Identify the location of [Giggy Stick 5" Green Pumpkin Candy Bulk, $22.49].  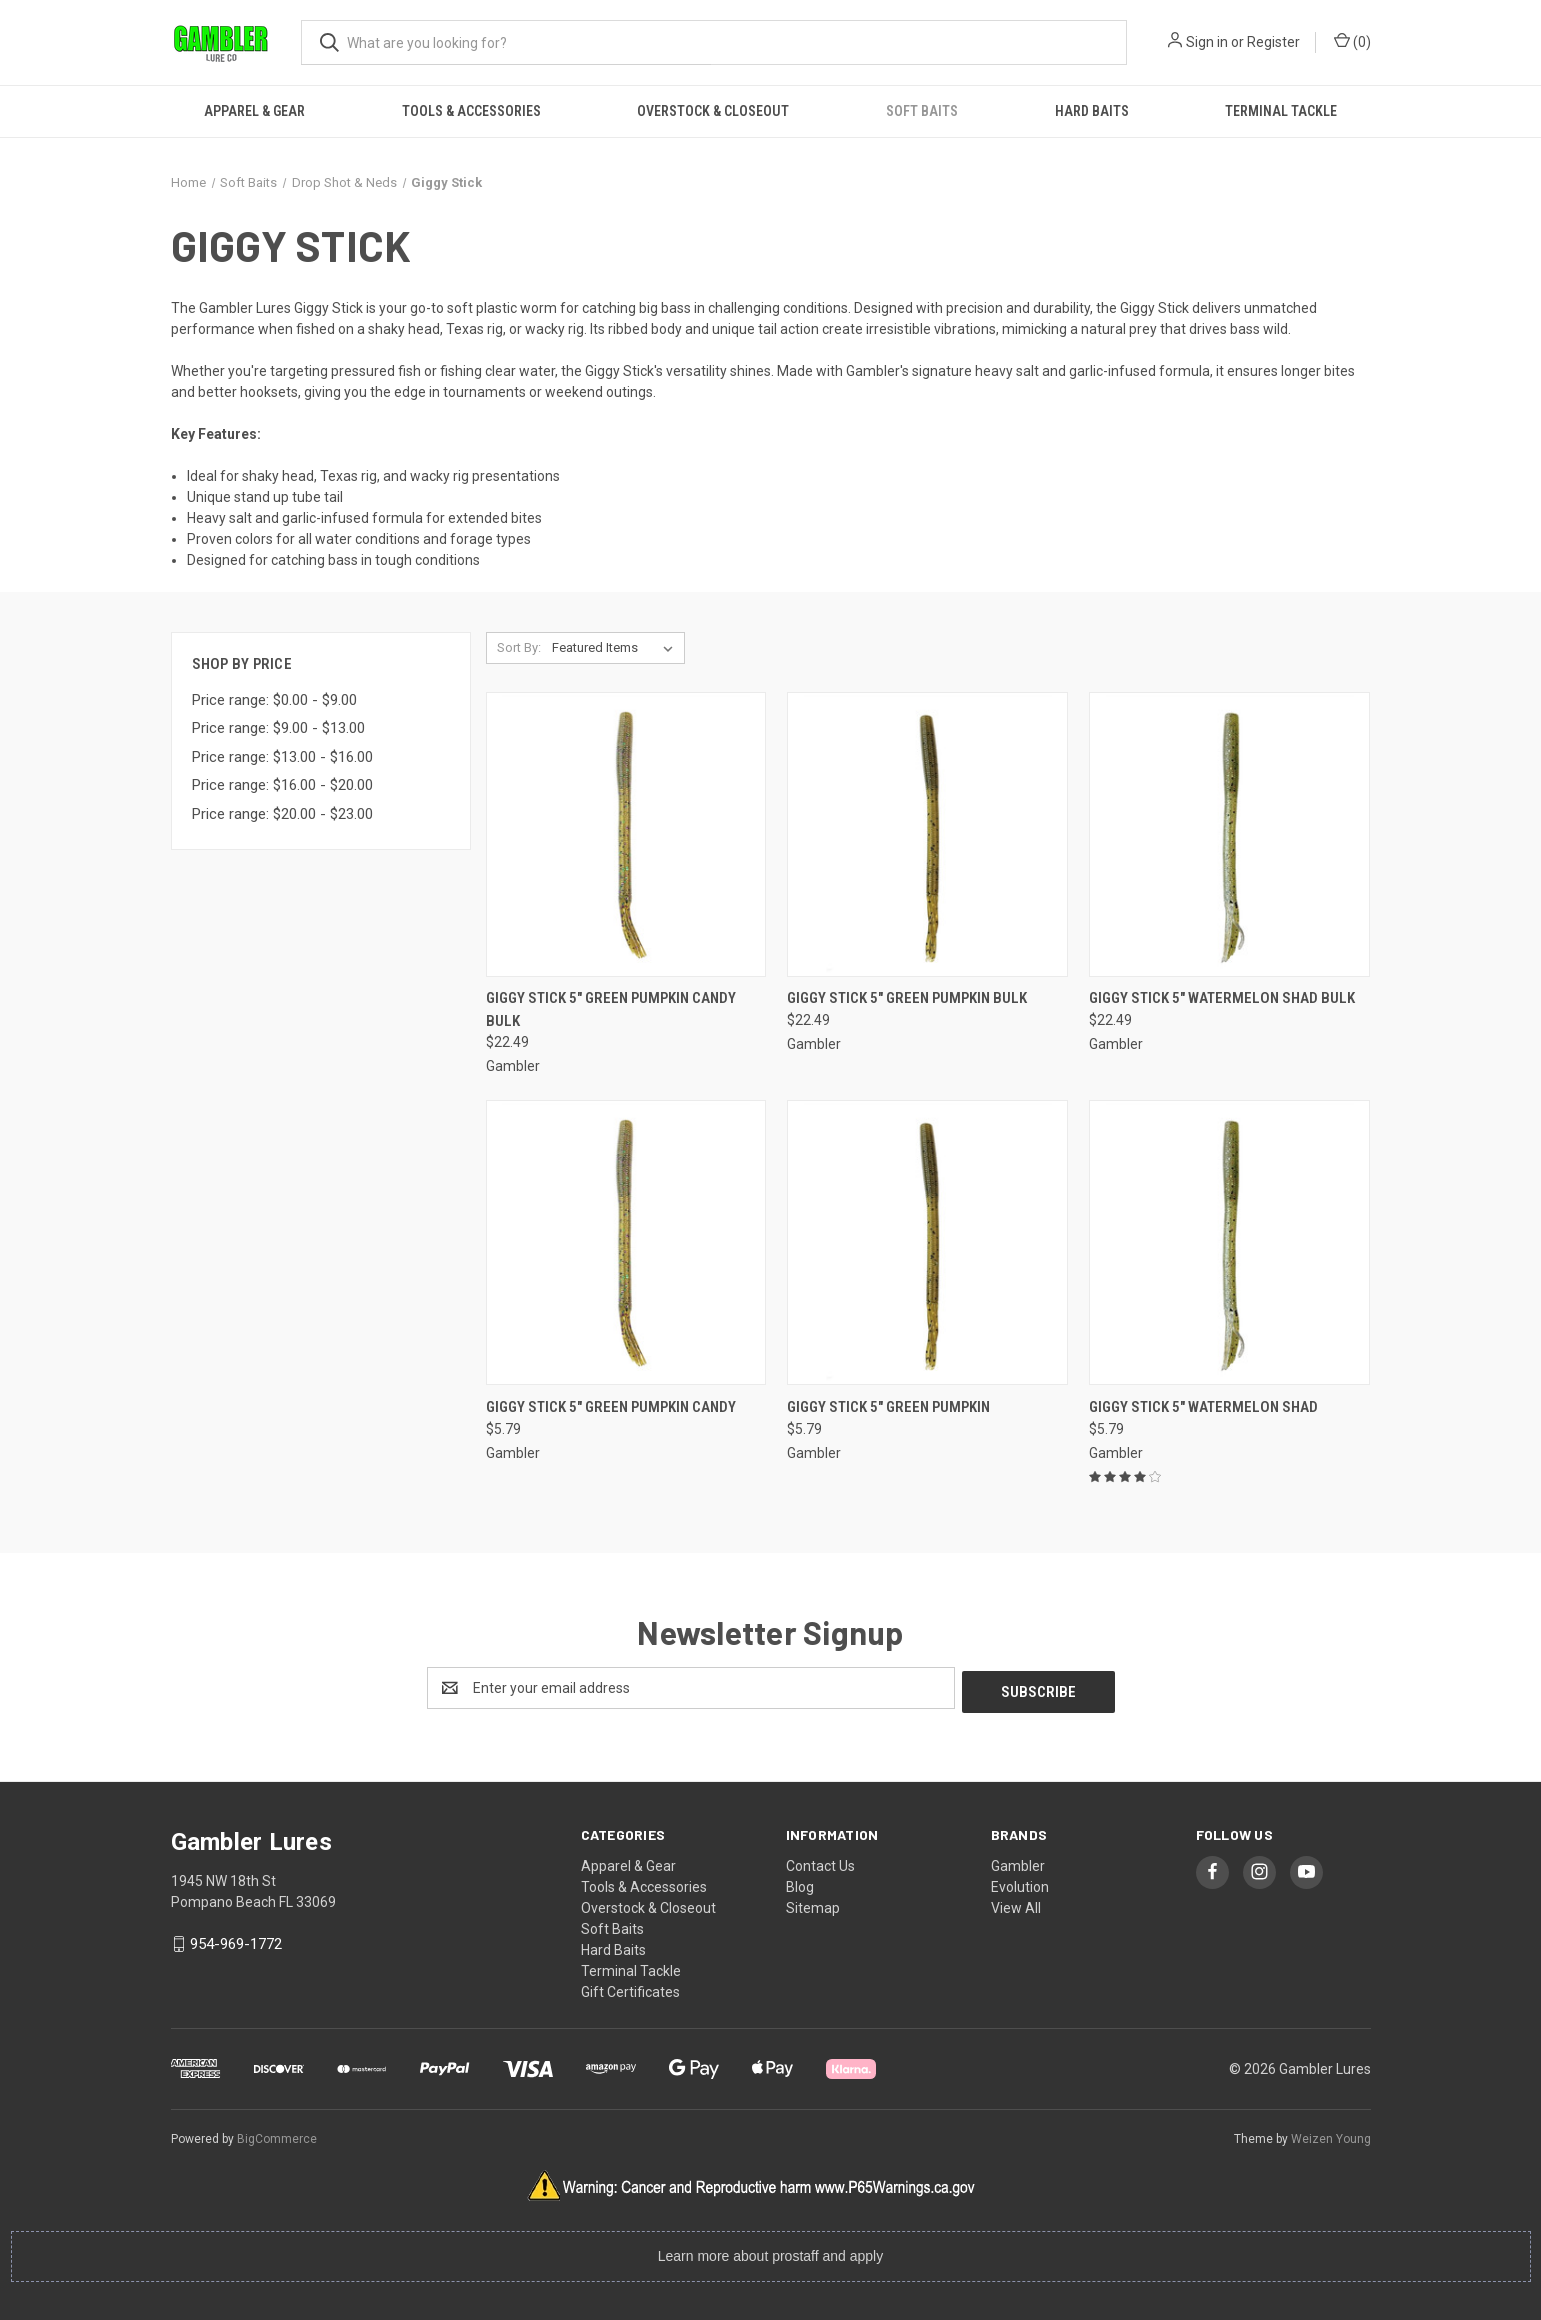
(626, 834).